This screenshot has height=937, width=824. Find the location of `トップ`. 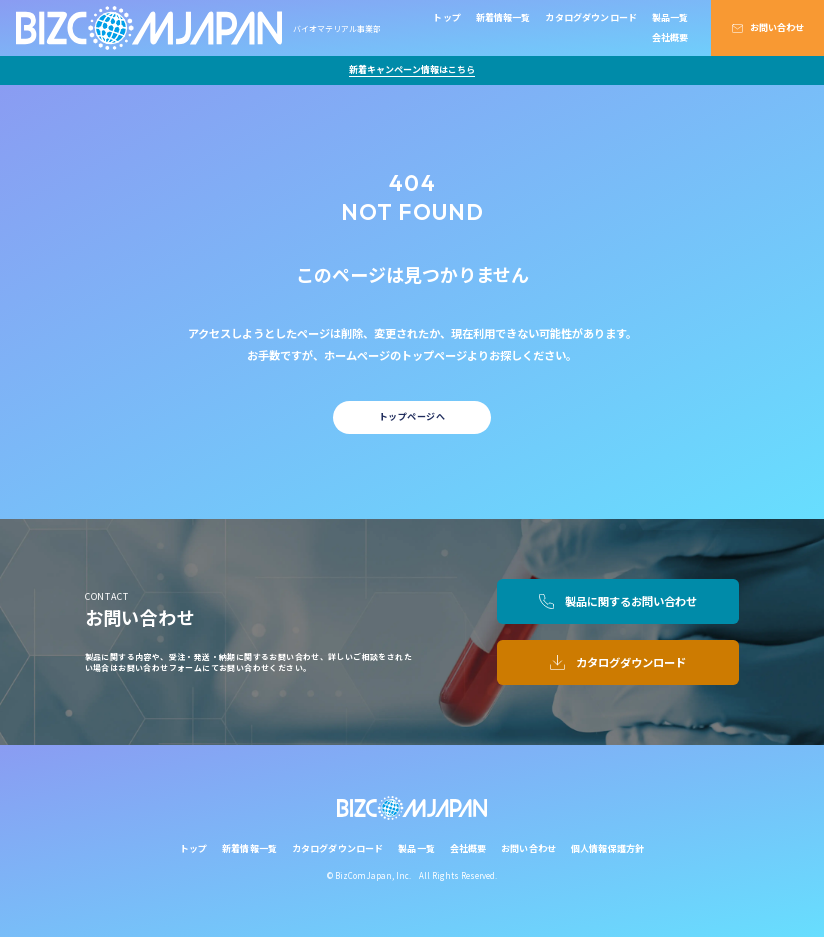

トップ is located at coordinates (447, 17).